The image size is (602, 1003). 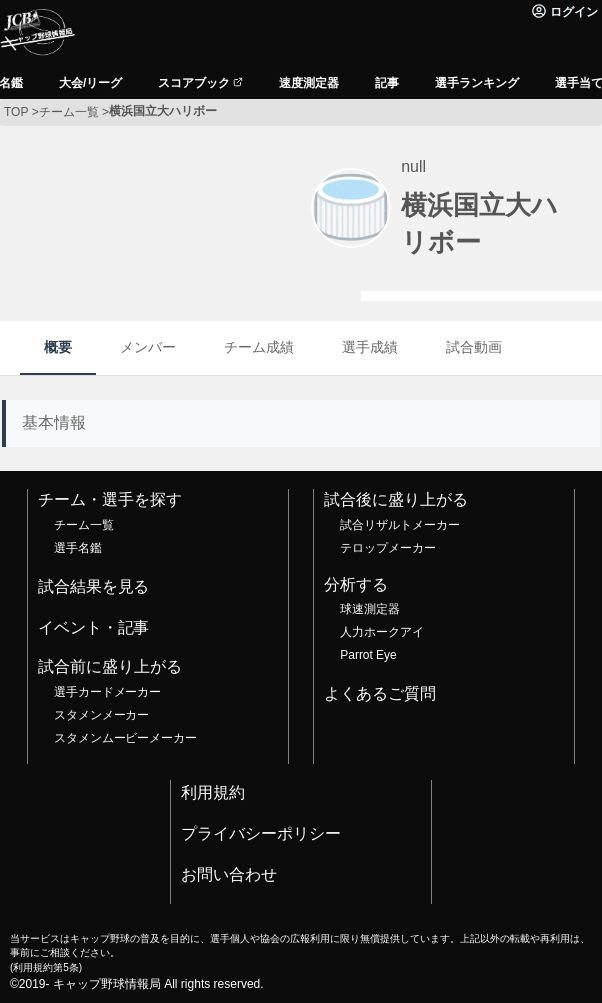 What do you see at coordinates (400, 525) in the screenshot?
I see `試合リザルトメーカー` at bounding box center [400, 525].